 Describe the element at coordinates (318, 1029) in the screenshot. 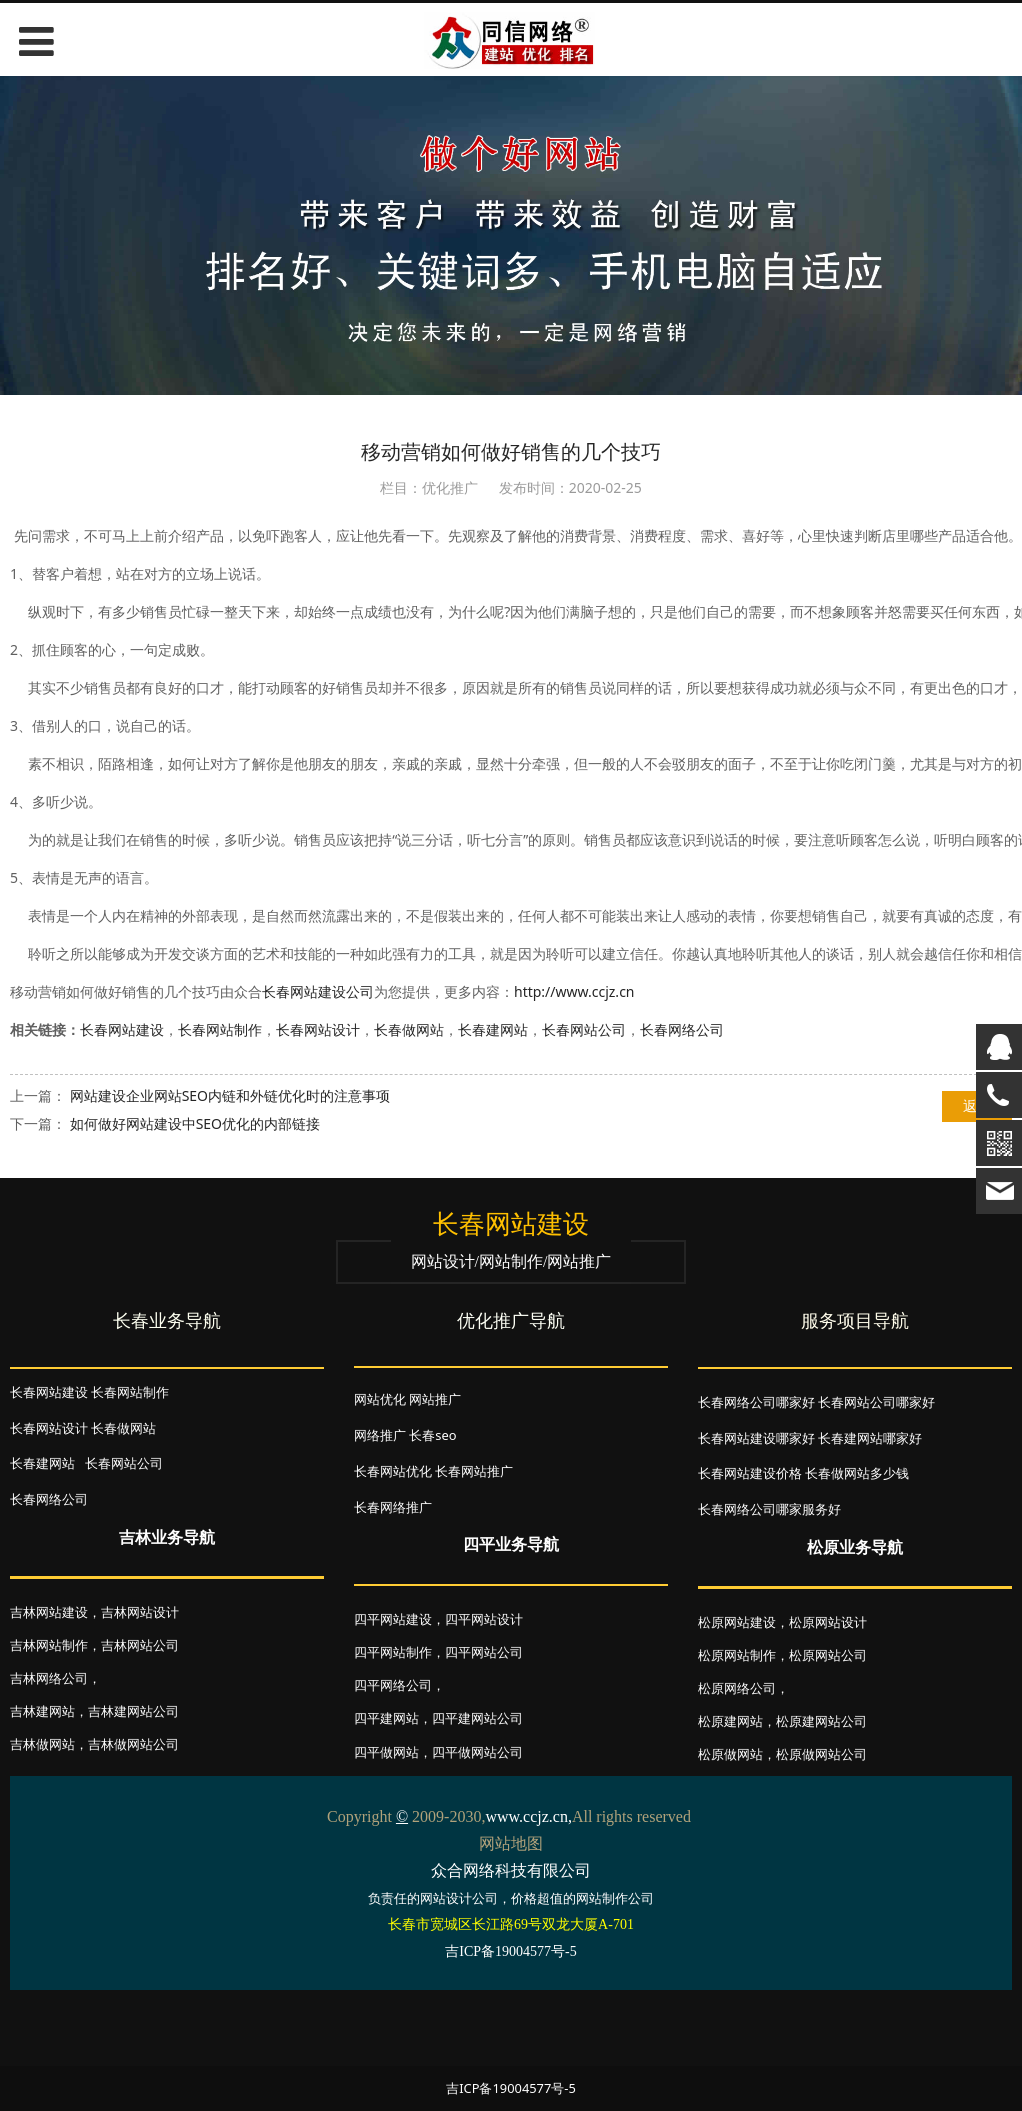

I see `长春网站设计` at that location.